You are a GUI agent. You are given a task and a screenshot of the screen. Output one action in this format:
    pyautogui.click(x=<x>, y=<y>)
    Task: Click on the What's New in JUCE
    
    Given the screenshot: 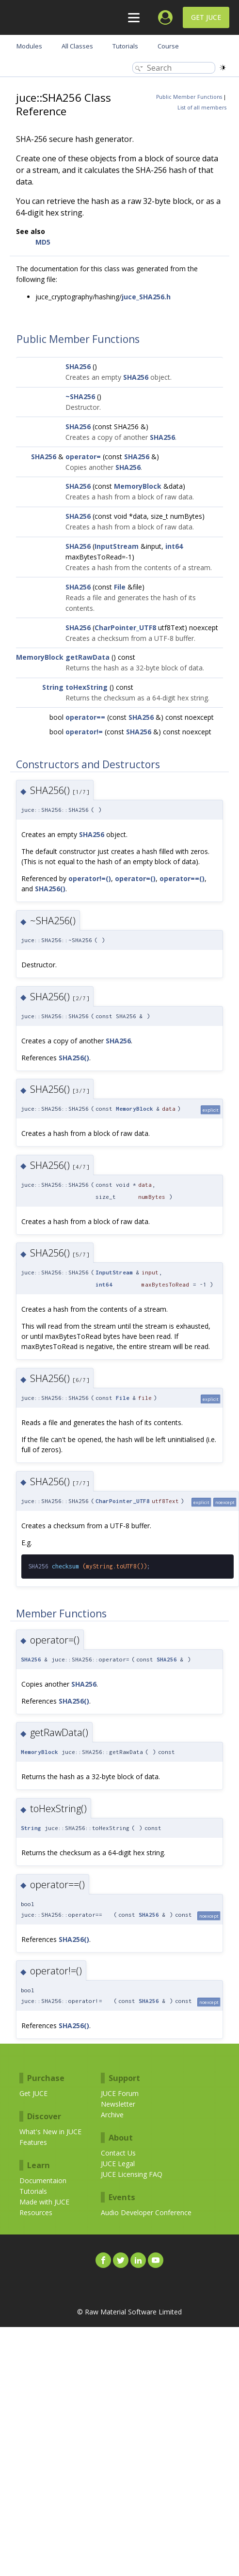 What is the action you would take?
    pyautogui.click(x=50, y=2131)
    